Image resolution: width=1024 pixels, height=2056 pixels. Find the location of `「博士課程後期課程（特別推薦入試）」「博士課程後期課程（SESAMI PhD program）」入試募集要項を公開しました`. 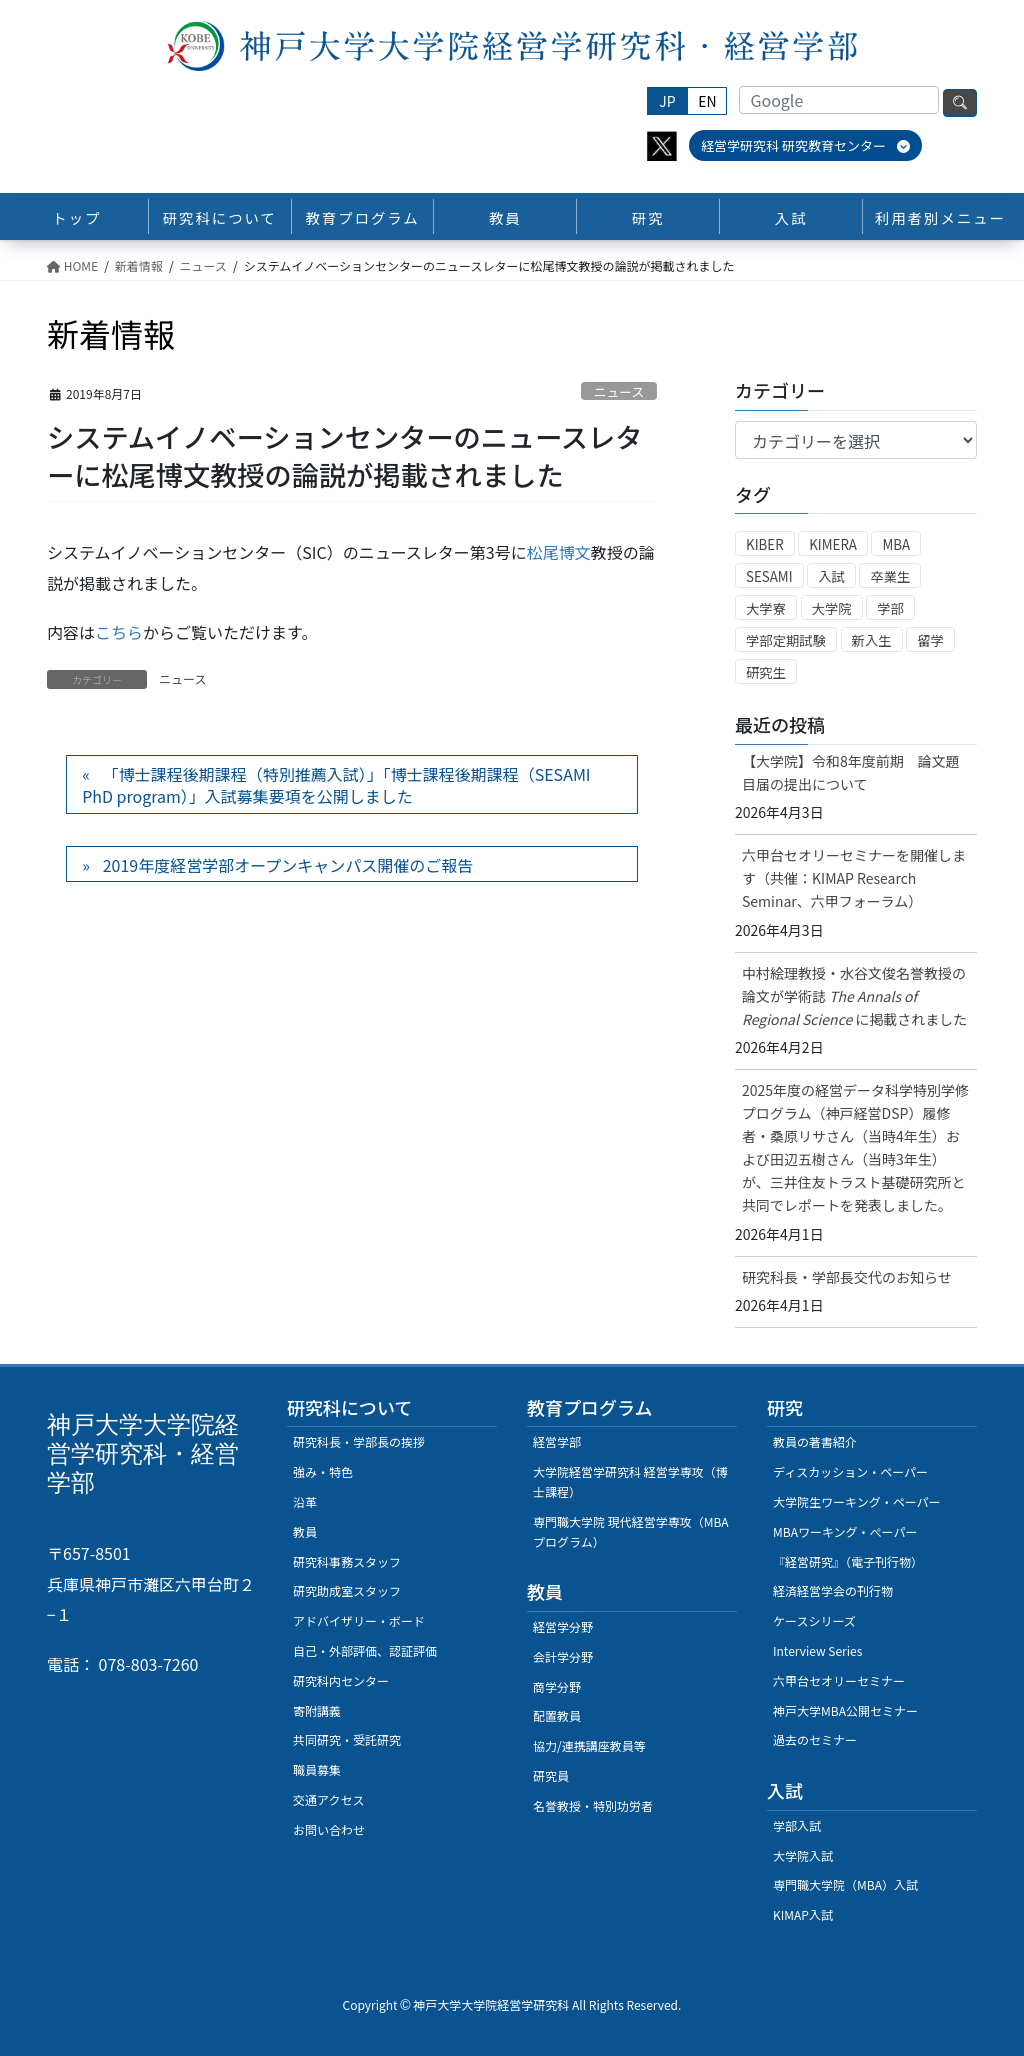

「博士課程後期課程（特別推薦入試）」「博士課程後期課程（SESAMI PhD program）」入試募集要項を公開しました is located at coordinates (336, 785).